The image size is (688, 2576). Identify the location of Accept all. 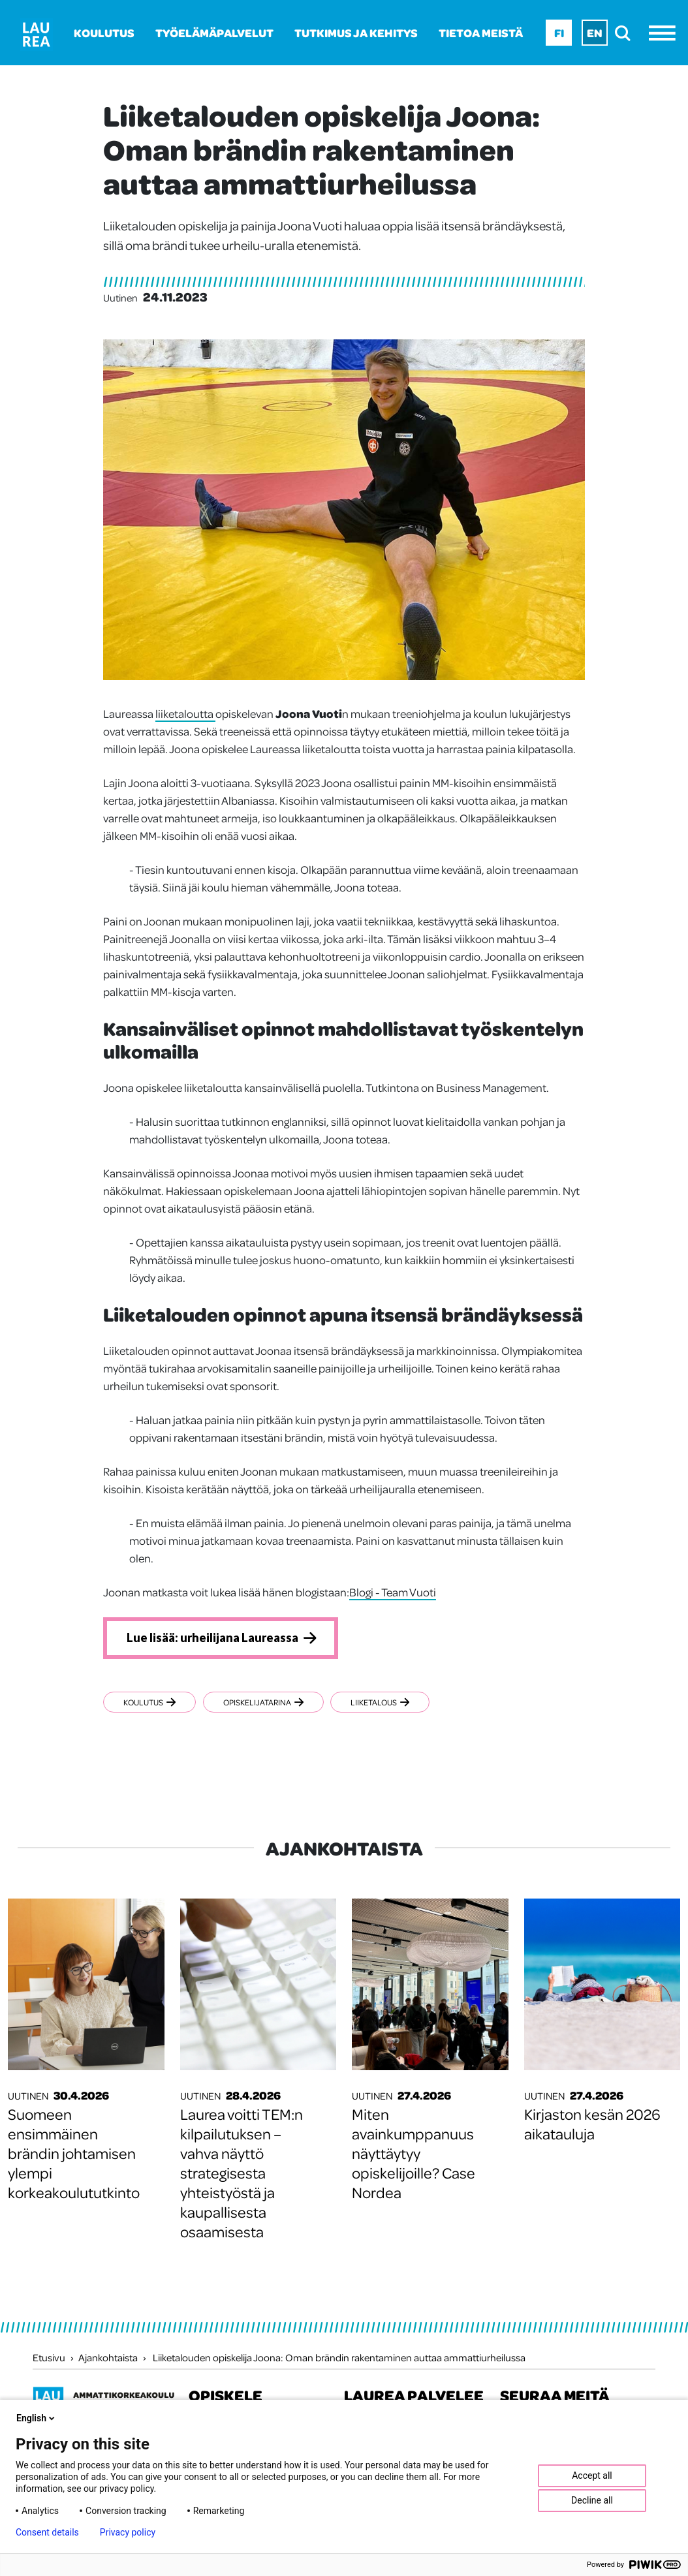
(592, 2475).